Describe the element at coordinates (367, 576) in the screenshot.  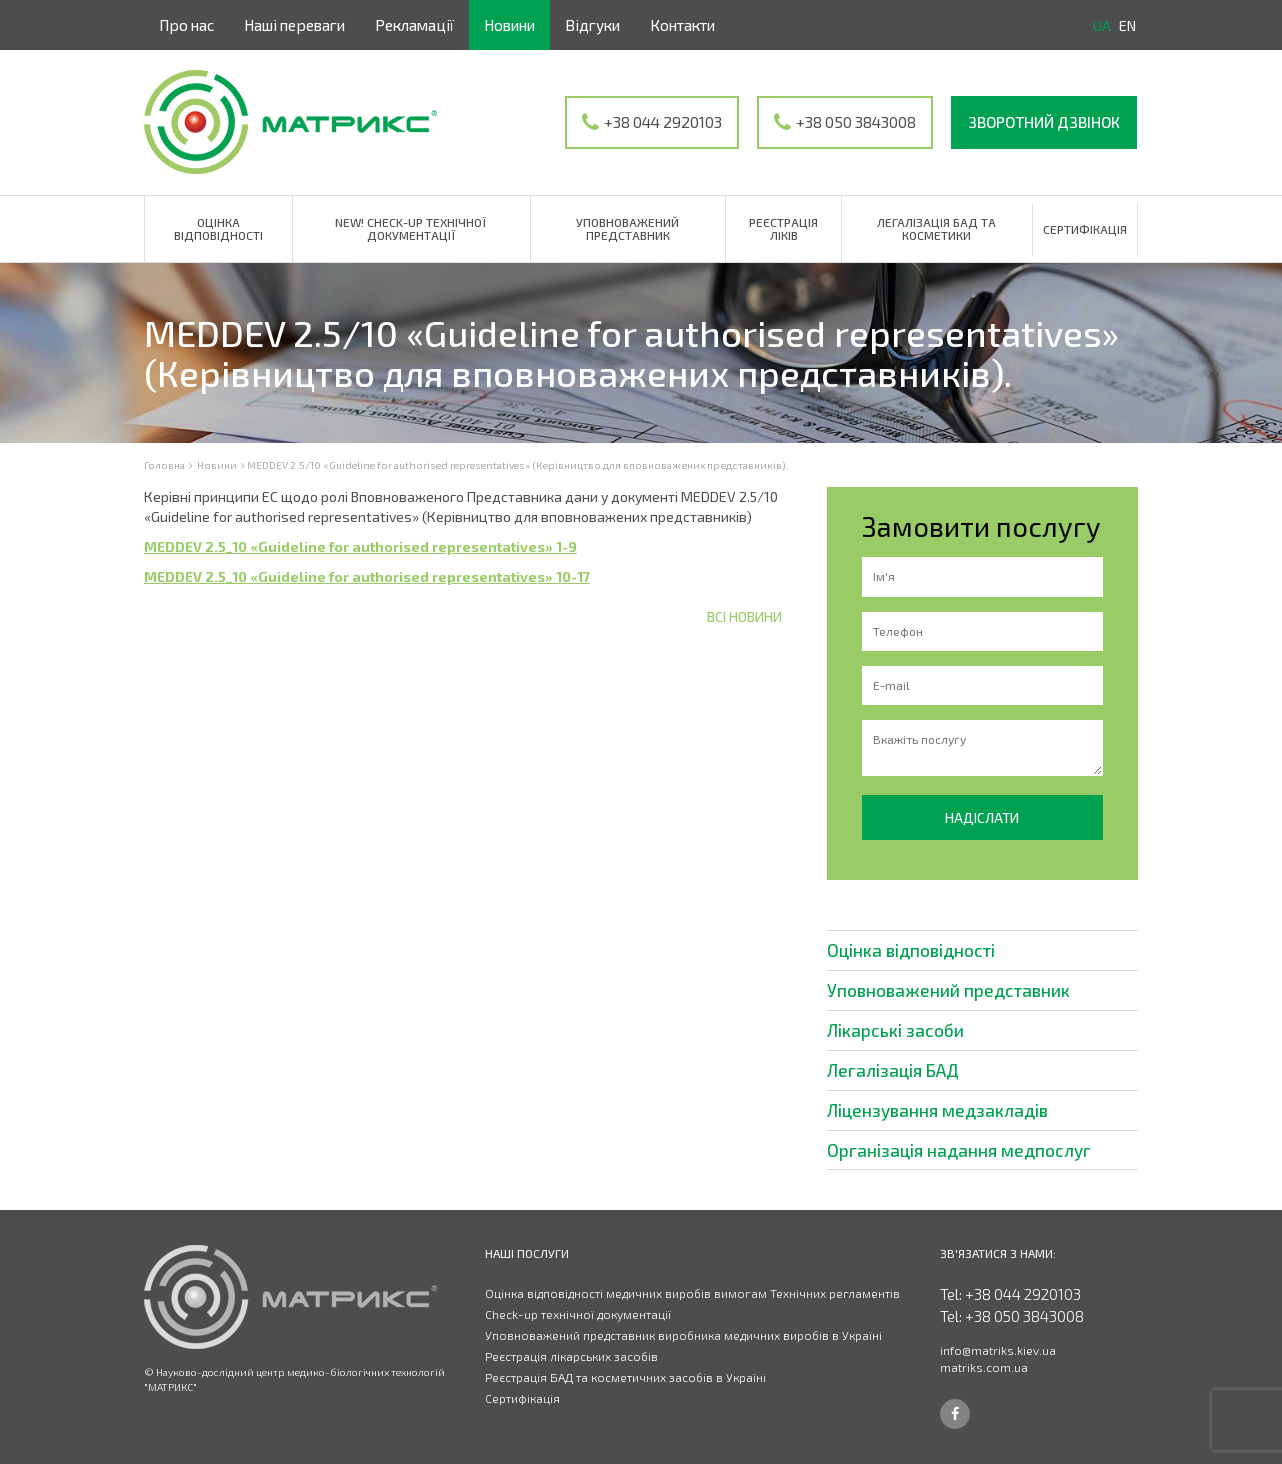
I see `MEDDEV 2.5_10 «Guideline for authorised representatives» 10-17` at that location.